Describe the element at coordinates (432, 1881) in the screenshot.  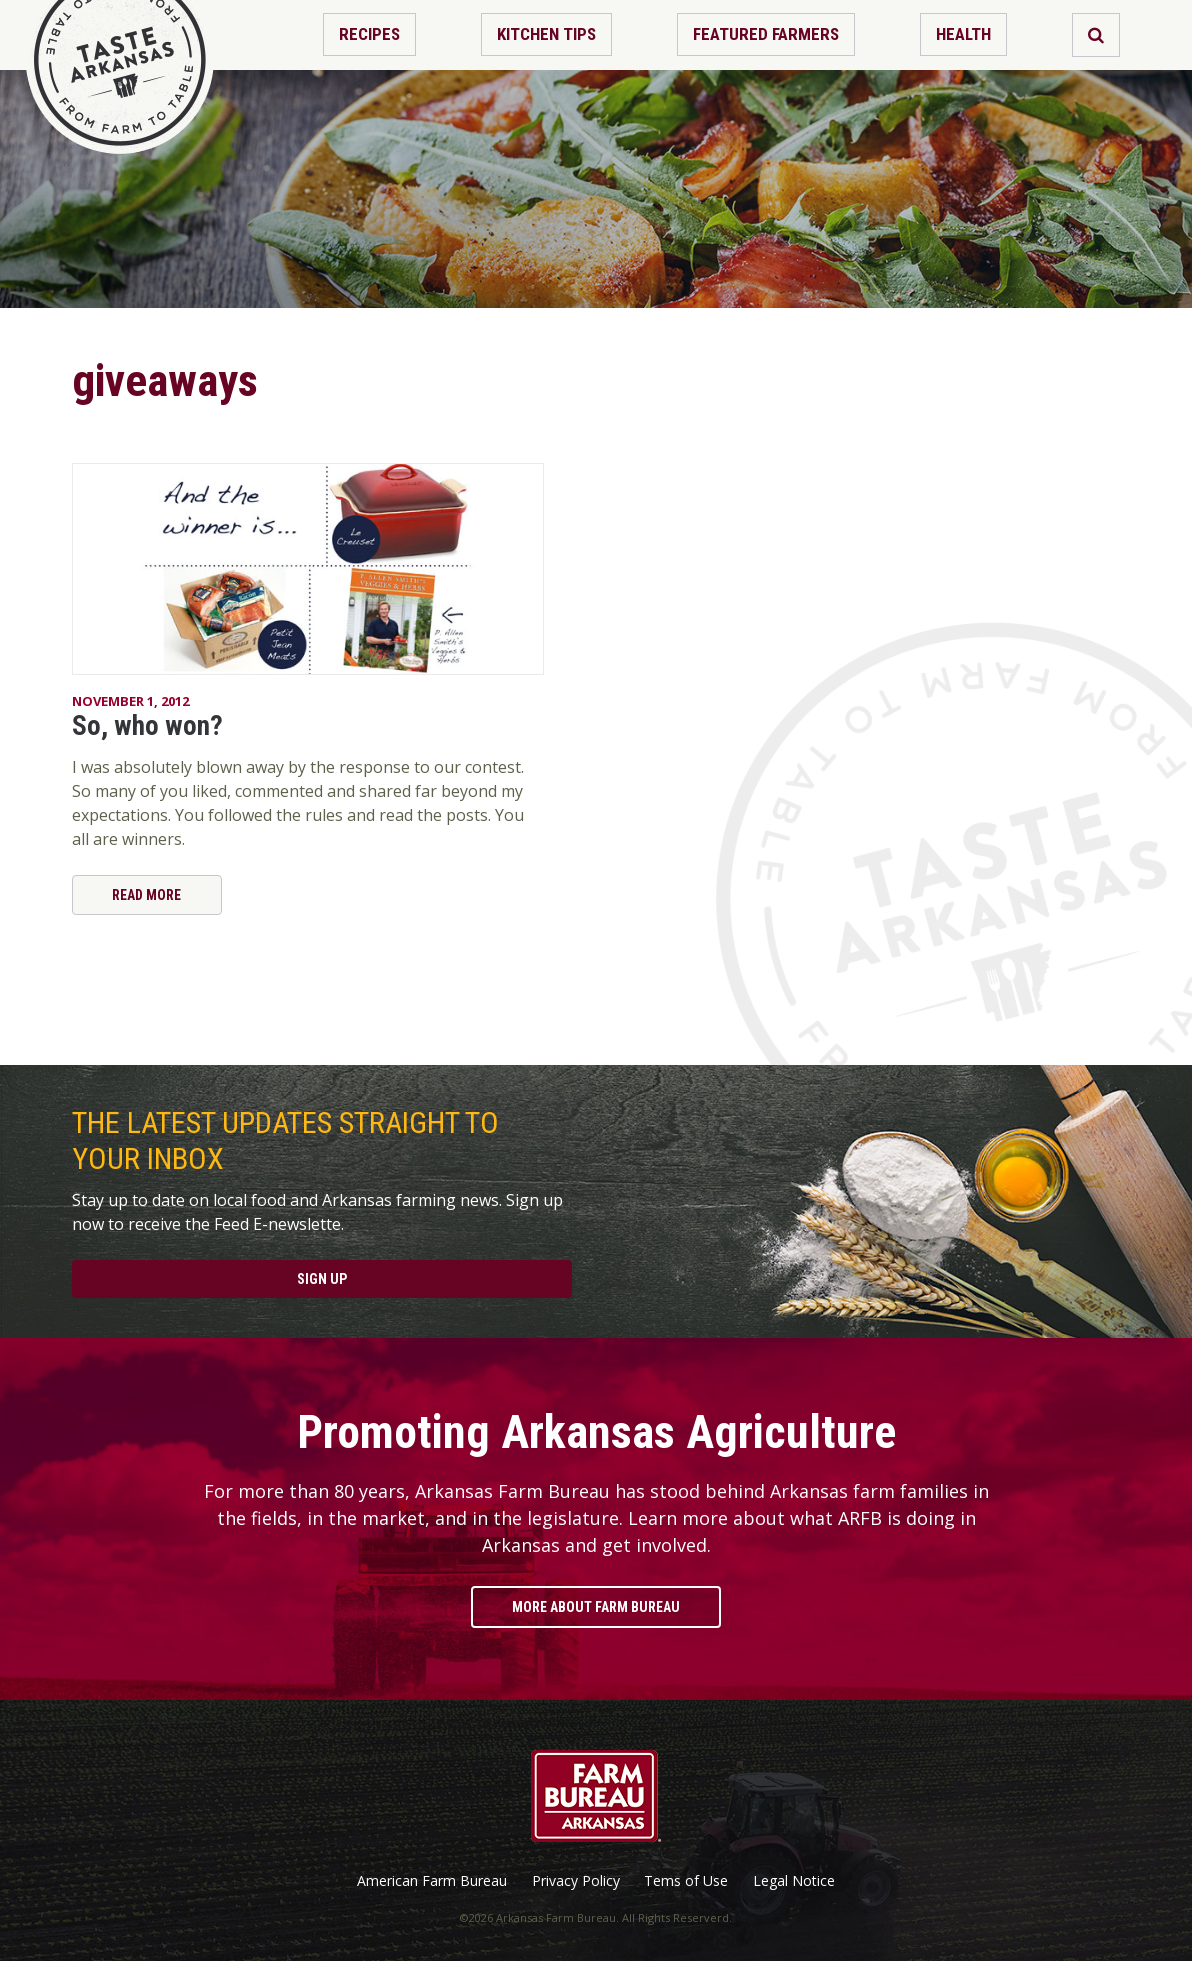
I see `American Farm Bureau` at that location.